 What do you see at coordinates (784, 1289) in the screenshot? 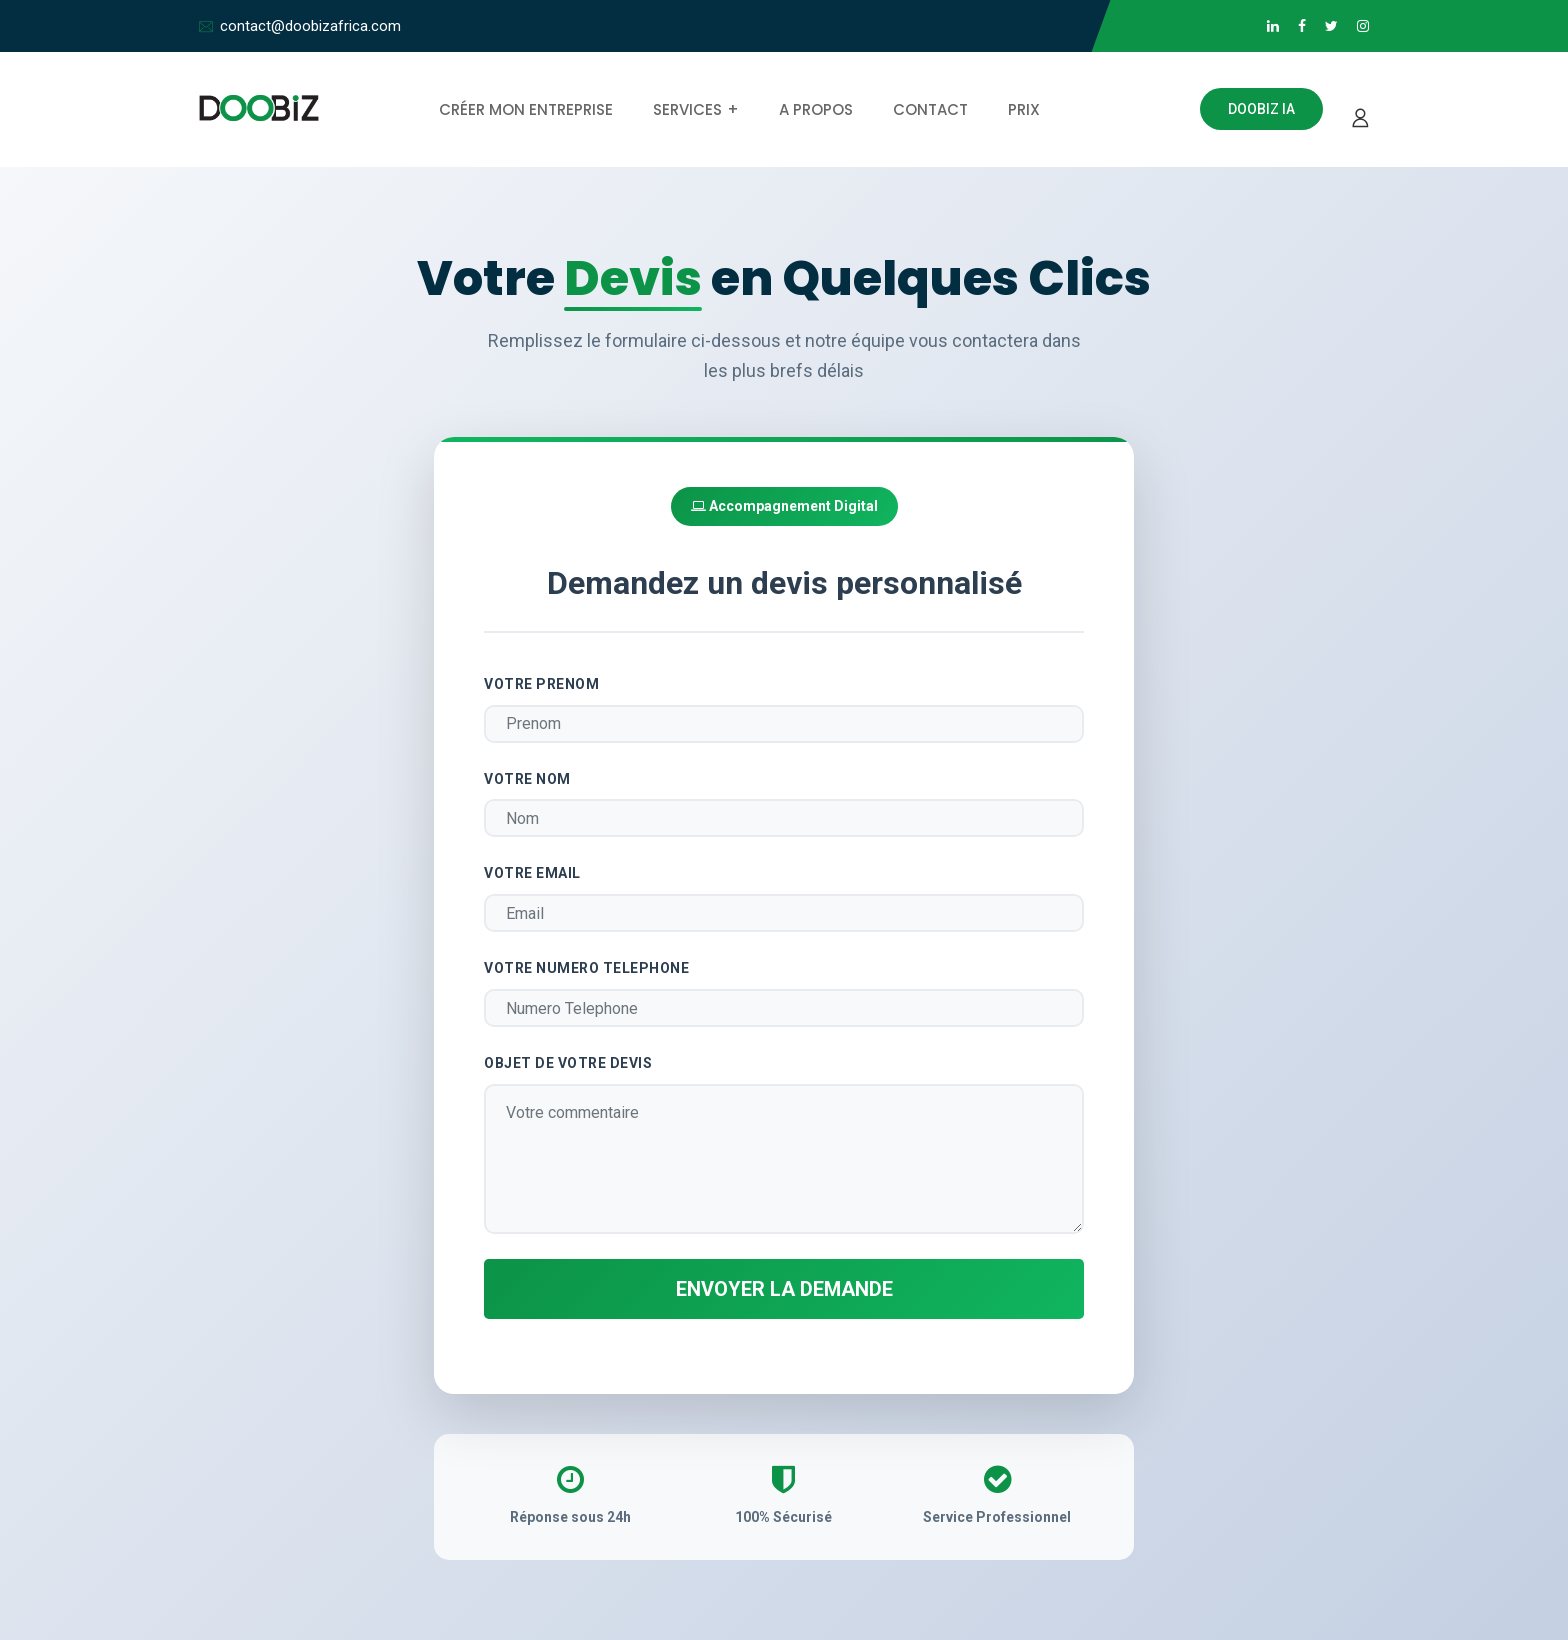
I see `Envoyer la demande` at bounding box center [784, 1289].